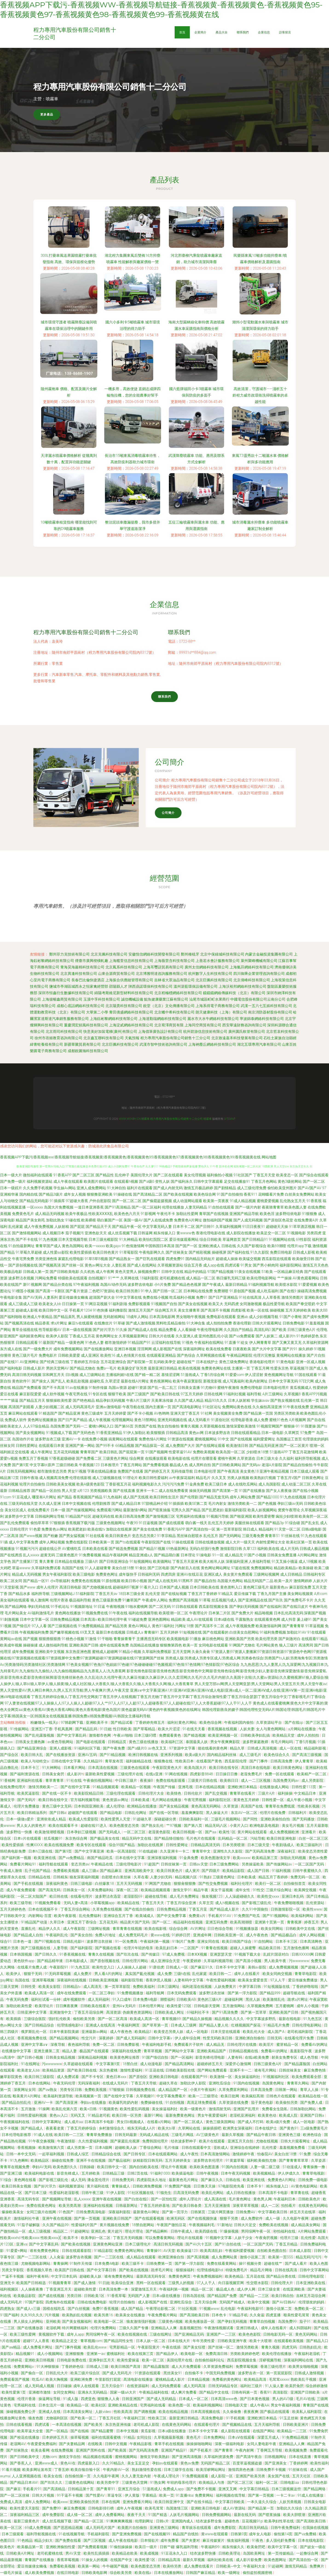  I want to click on 免费一区在线观看, so click(280, 1774).